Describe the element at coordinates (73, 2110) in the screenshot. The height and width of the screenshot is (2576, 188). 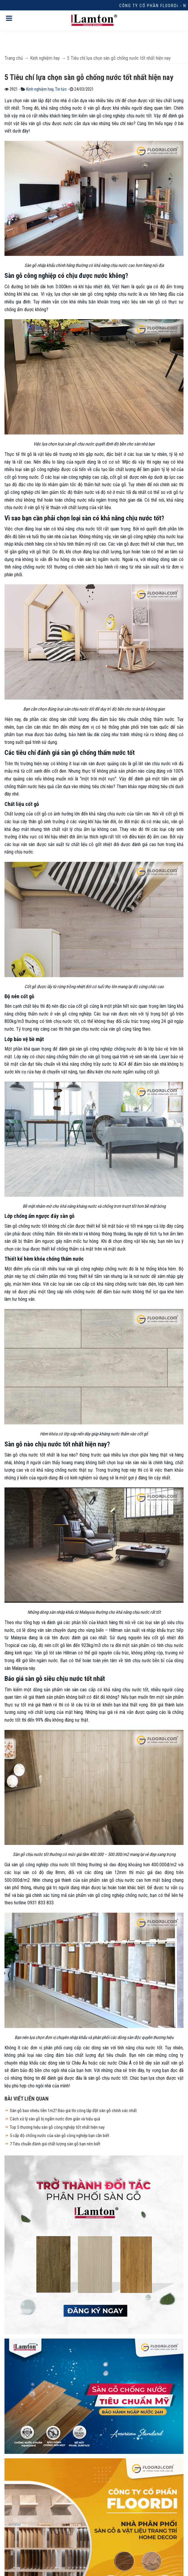
I see `Sàn gỗ bao nhiêu tiền 1m2? Báo giá thi công lắp đặt sàn gỗ chính xác nhất` at that location.